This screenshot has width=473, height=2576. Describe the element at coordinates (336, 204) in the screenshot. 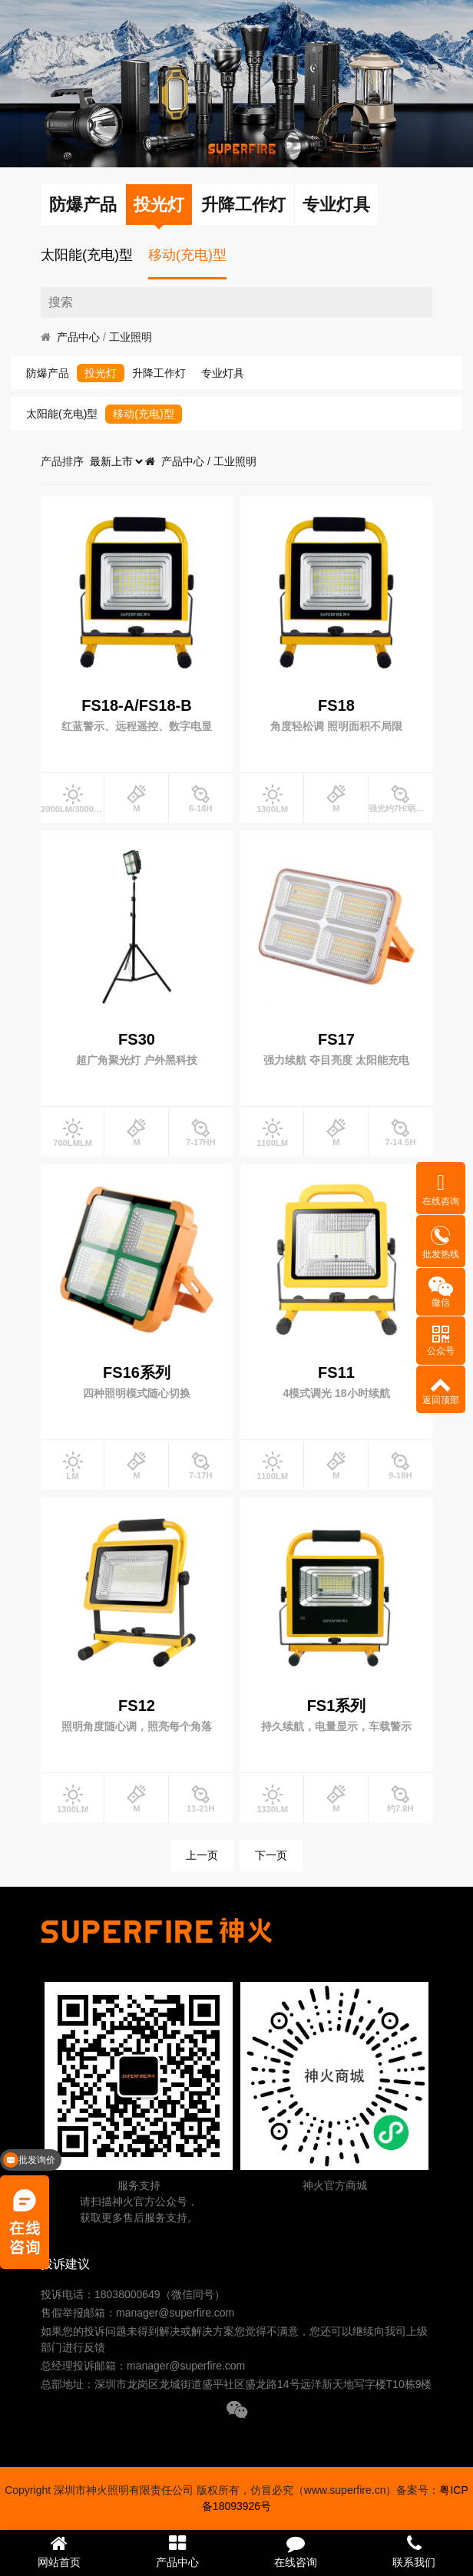

I see `专业灯具` at that location.